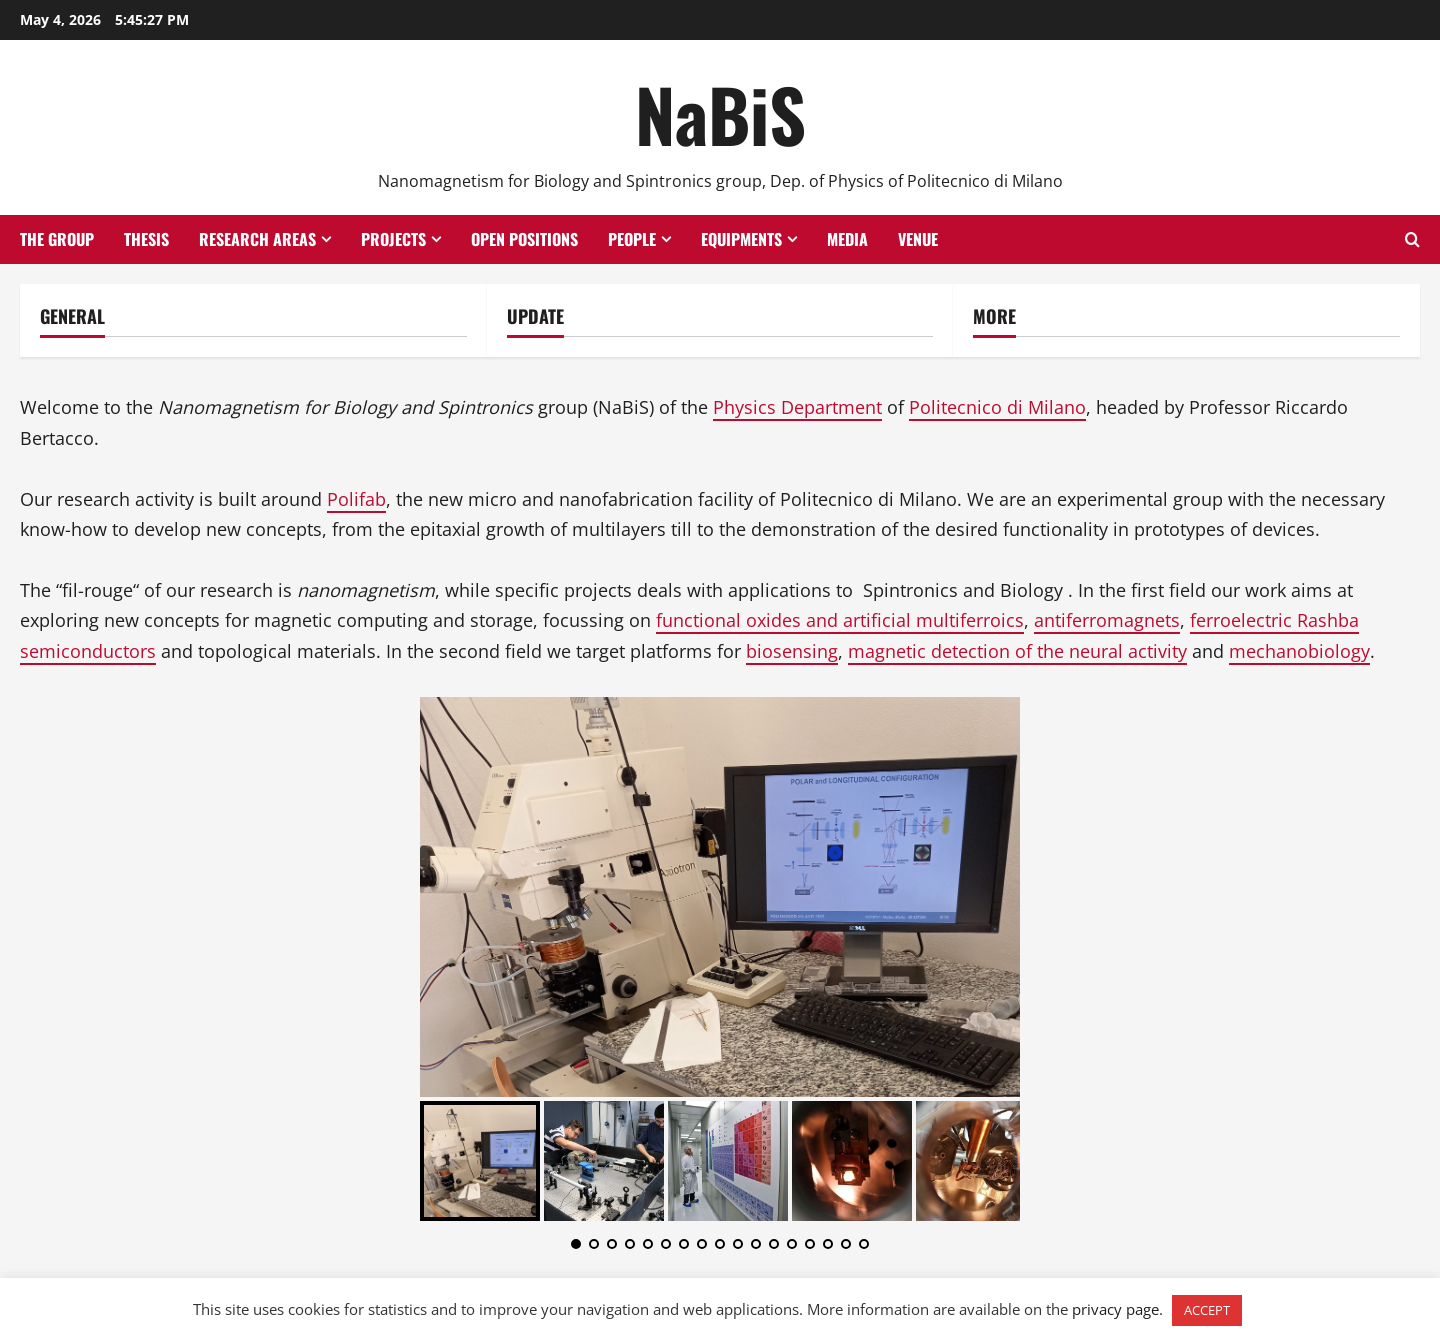 The image size is (1440, 1343). Describe the element at coordinates (720, 113) in the screenshot. I see `NaBiS` at that location.